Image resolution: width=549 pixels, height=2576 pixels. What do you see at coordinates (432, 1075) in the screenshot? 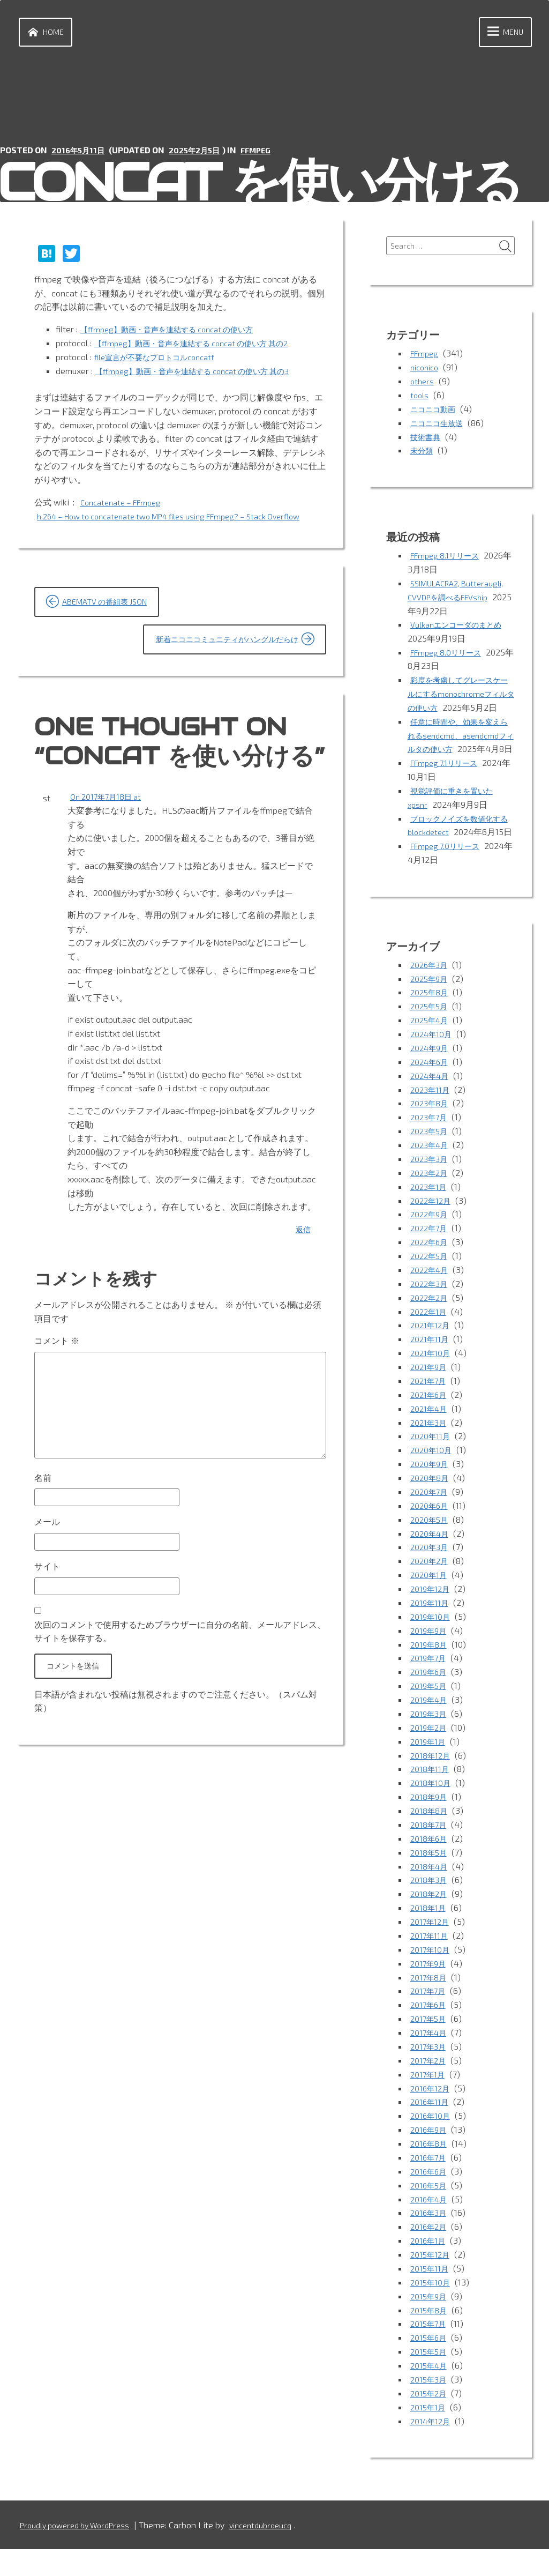
I see `2024年10月` at bounding box center [432, 1075].